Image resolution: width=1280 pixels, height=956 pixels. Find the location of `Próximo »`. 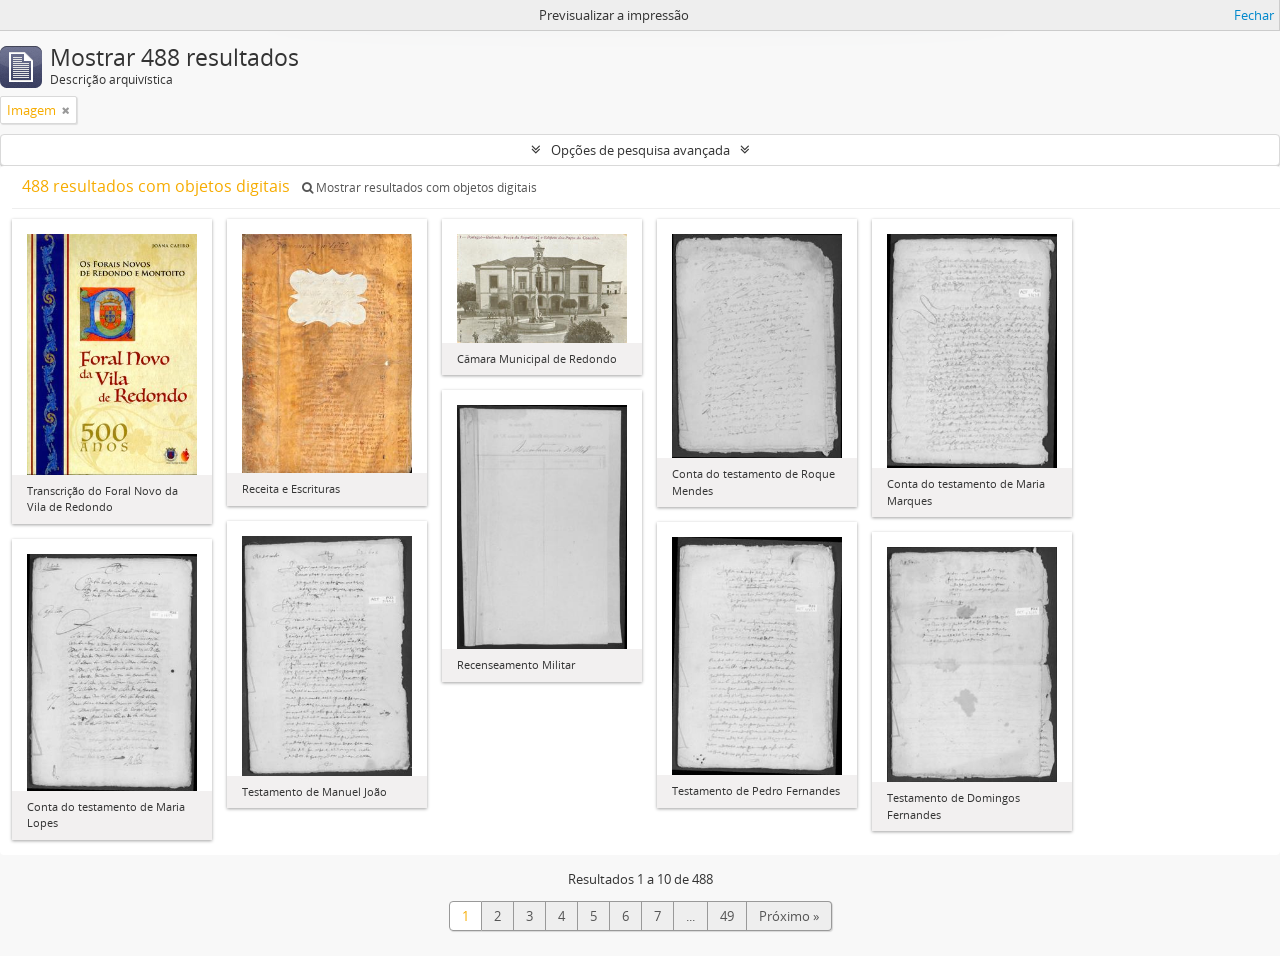

Próximo » is located at coordinates (789, 916).